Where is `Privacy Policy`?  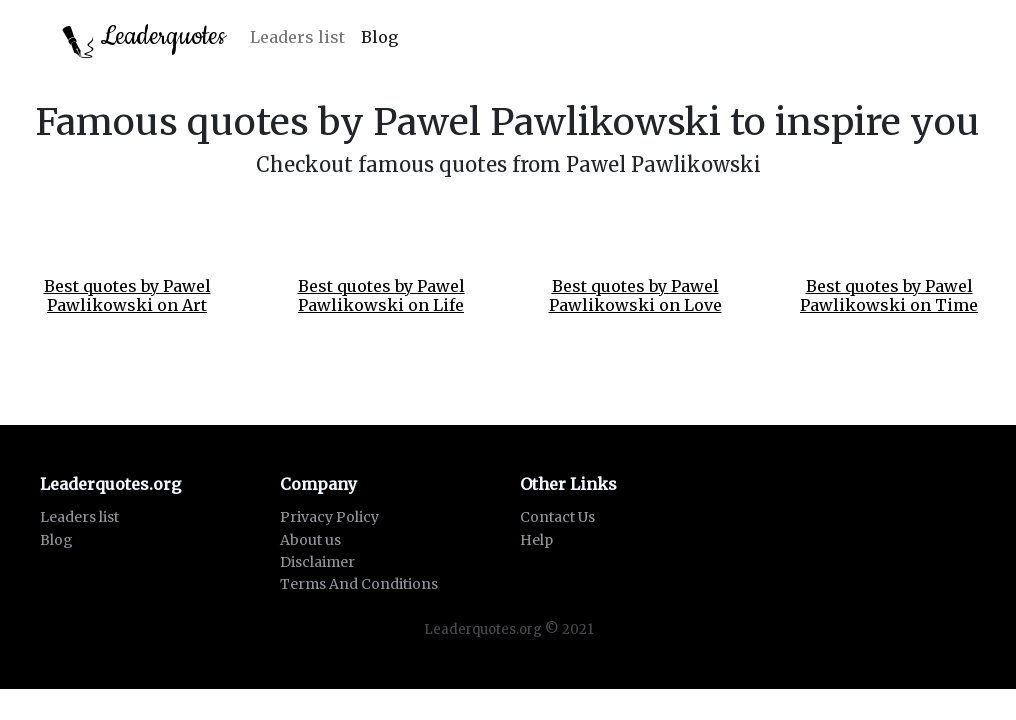 Privacy Policy is located at coordinates (329, 517).